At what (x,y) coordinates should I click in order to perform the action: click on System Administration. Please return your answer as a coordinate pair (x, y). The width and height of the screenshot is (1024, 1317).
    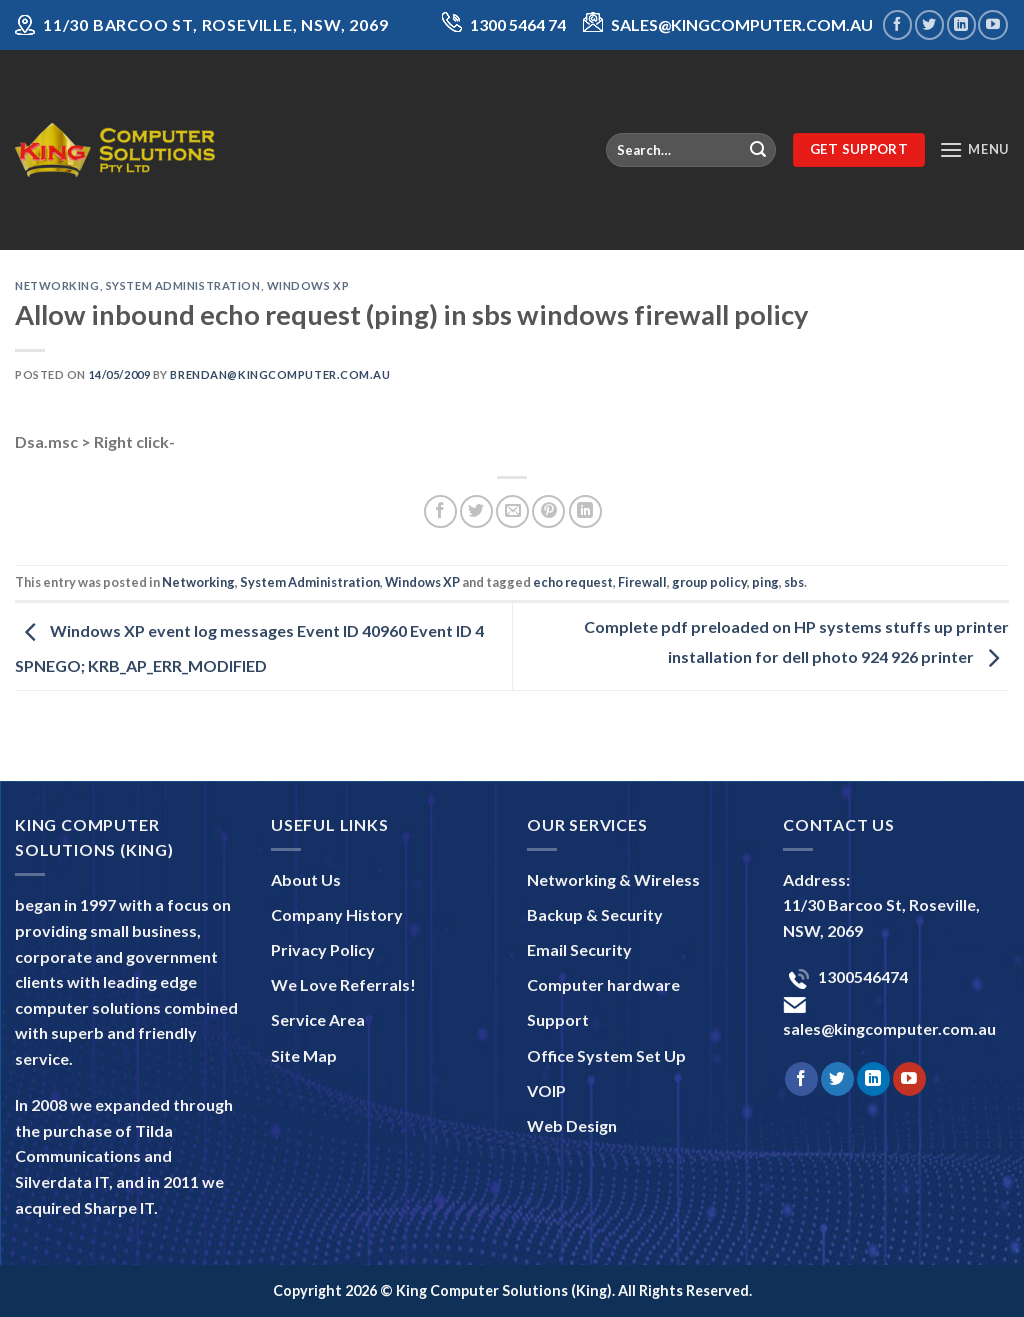
    Looking at the image, I should click on (183, 285).